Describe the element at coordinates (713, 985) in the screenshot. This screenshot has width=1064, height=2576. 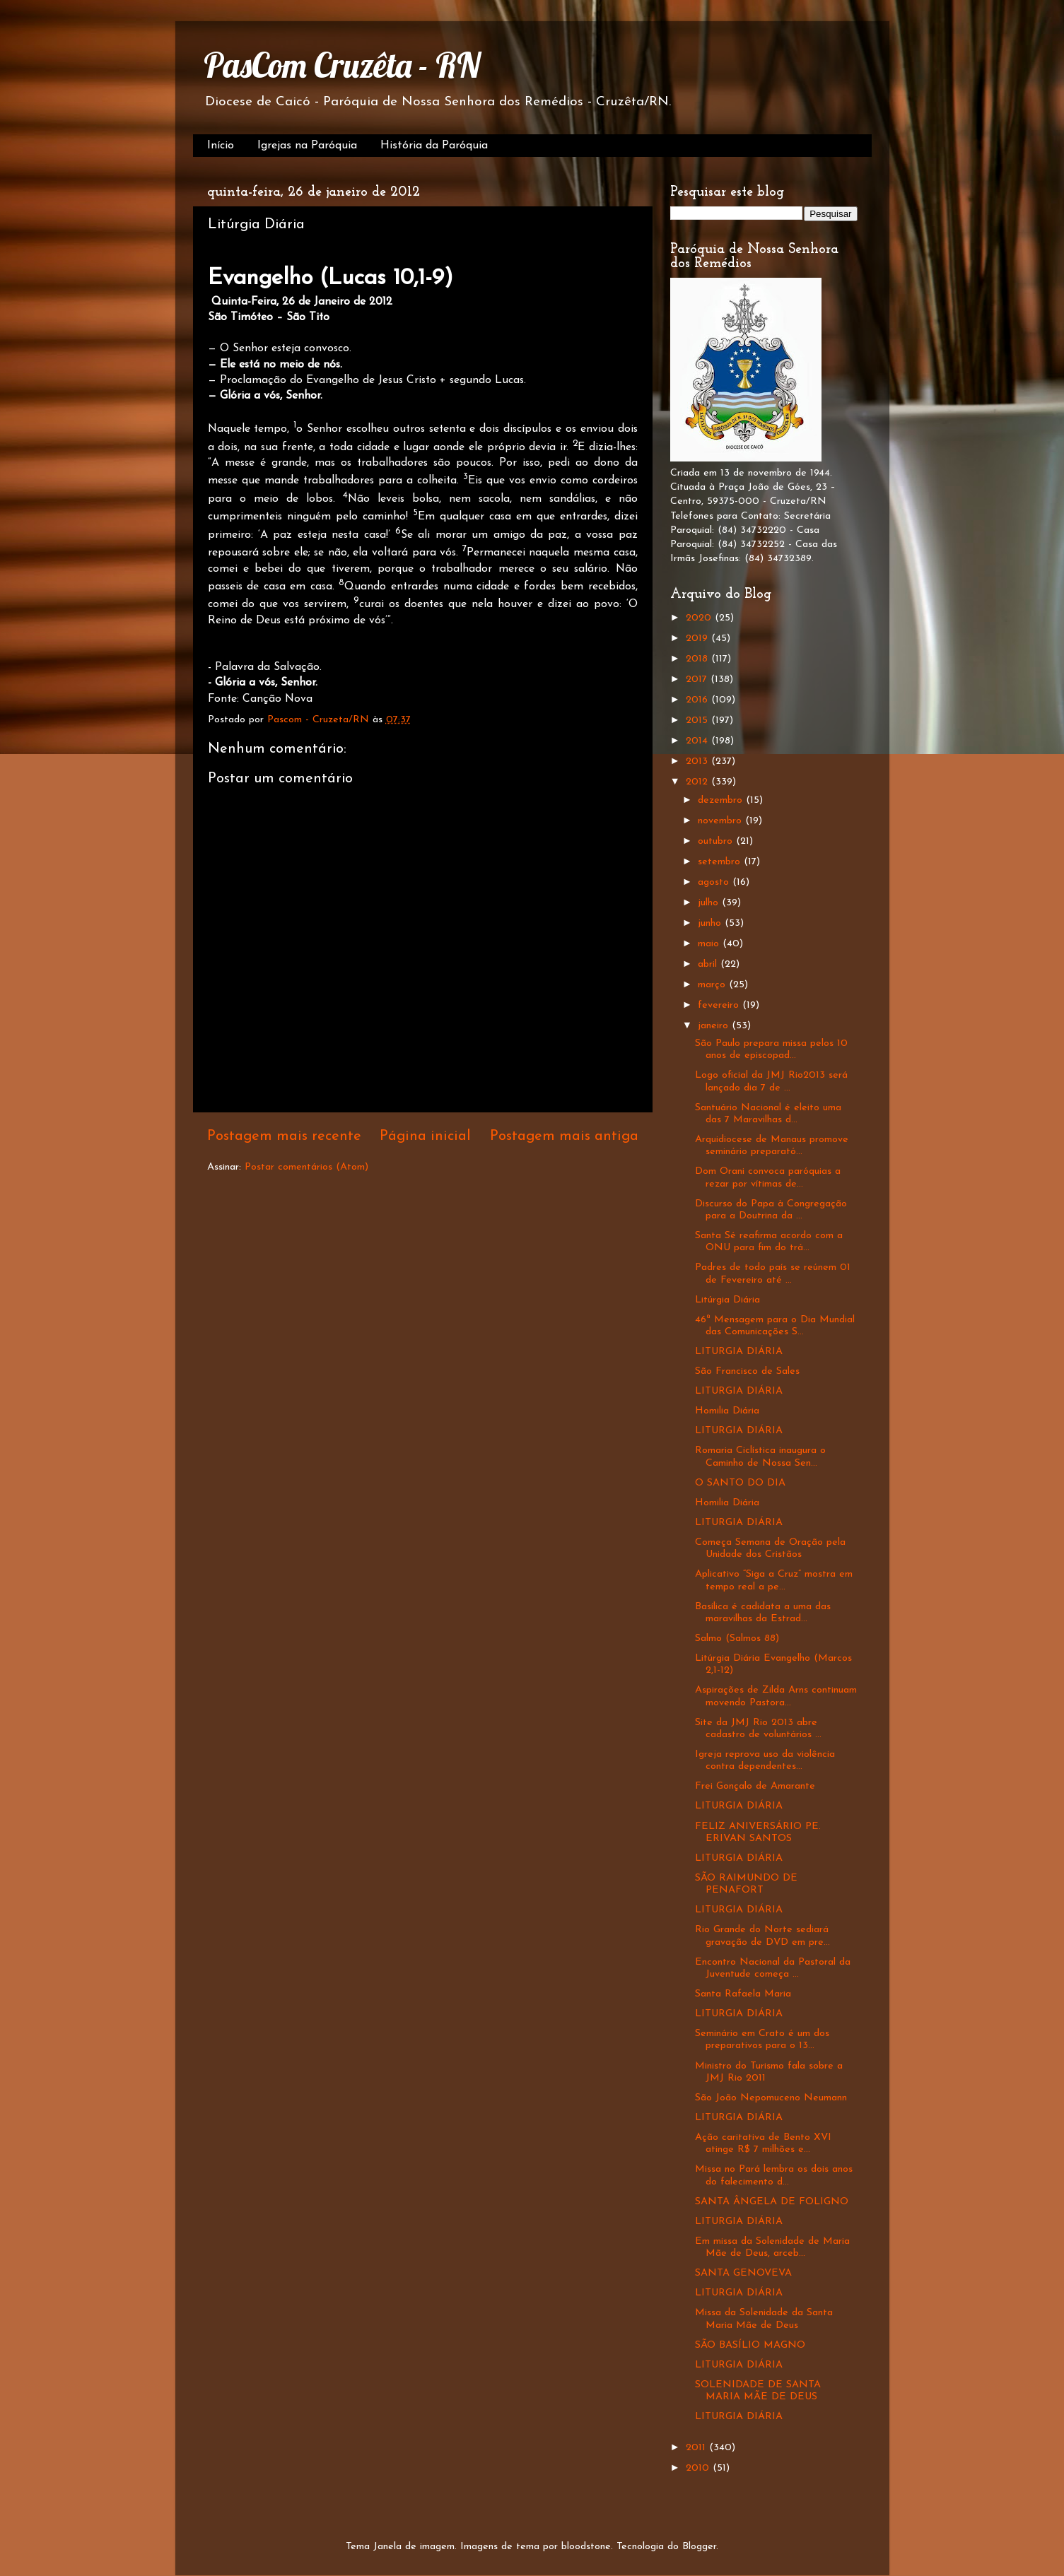
I see `março` at that location.